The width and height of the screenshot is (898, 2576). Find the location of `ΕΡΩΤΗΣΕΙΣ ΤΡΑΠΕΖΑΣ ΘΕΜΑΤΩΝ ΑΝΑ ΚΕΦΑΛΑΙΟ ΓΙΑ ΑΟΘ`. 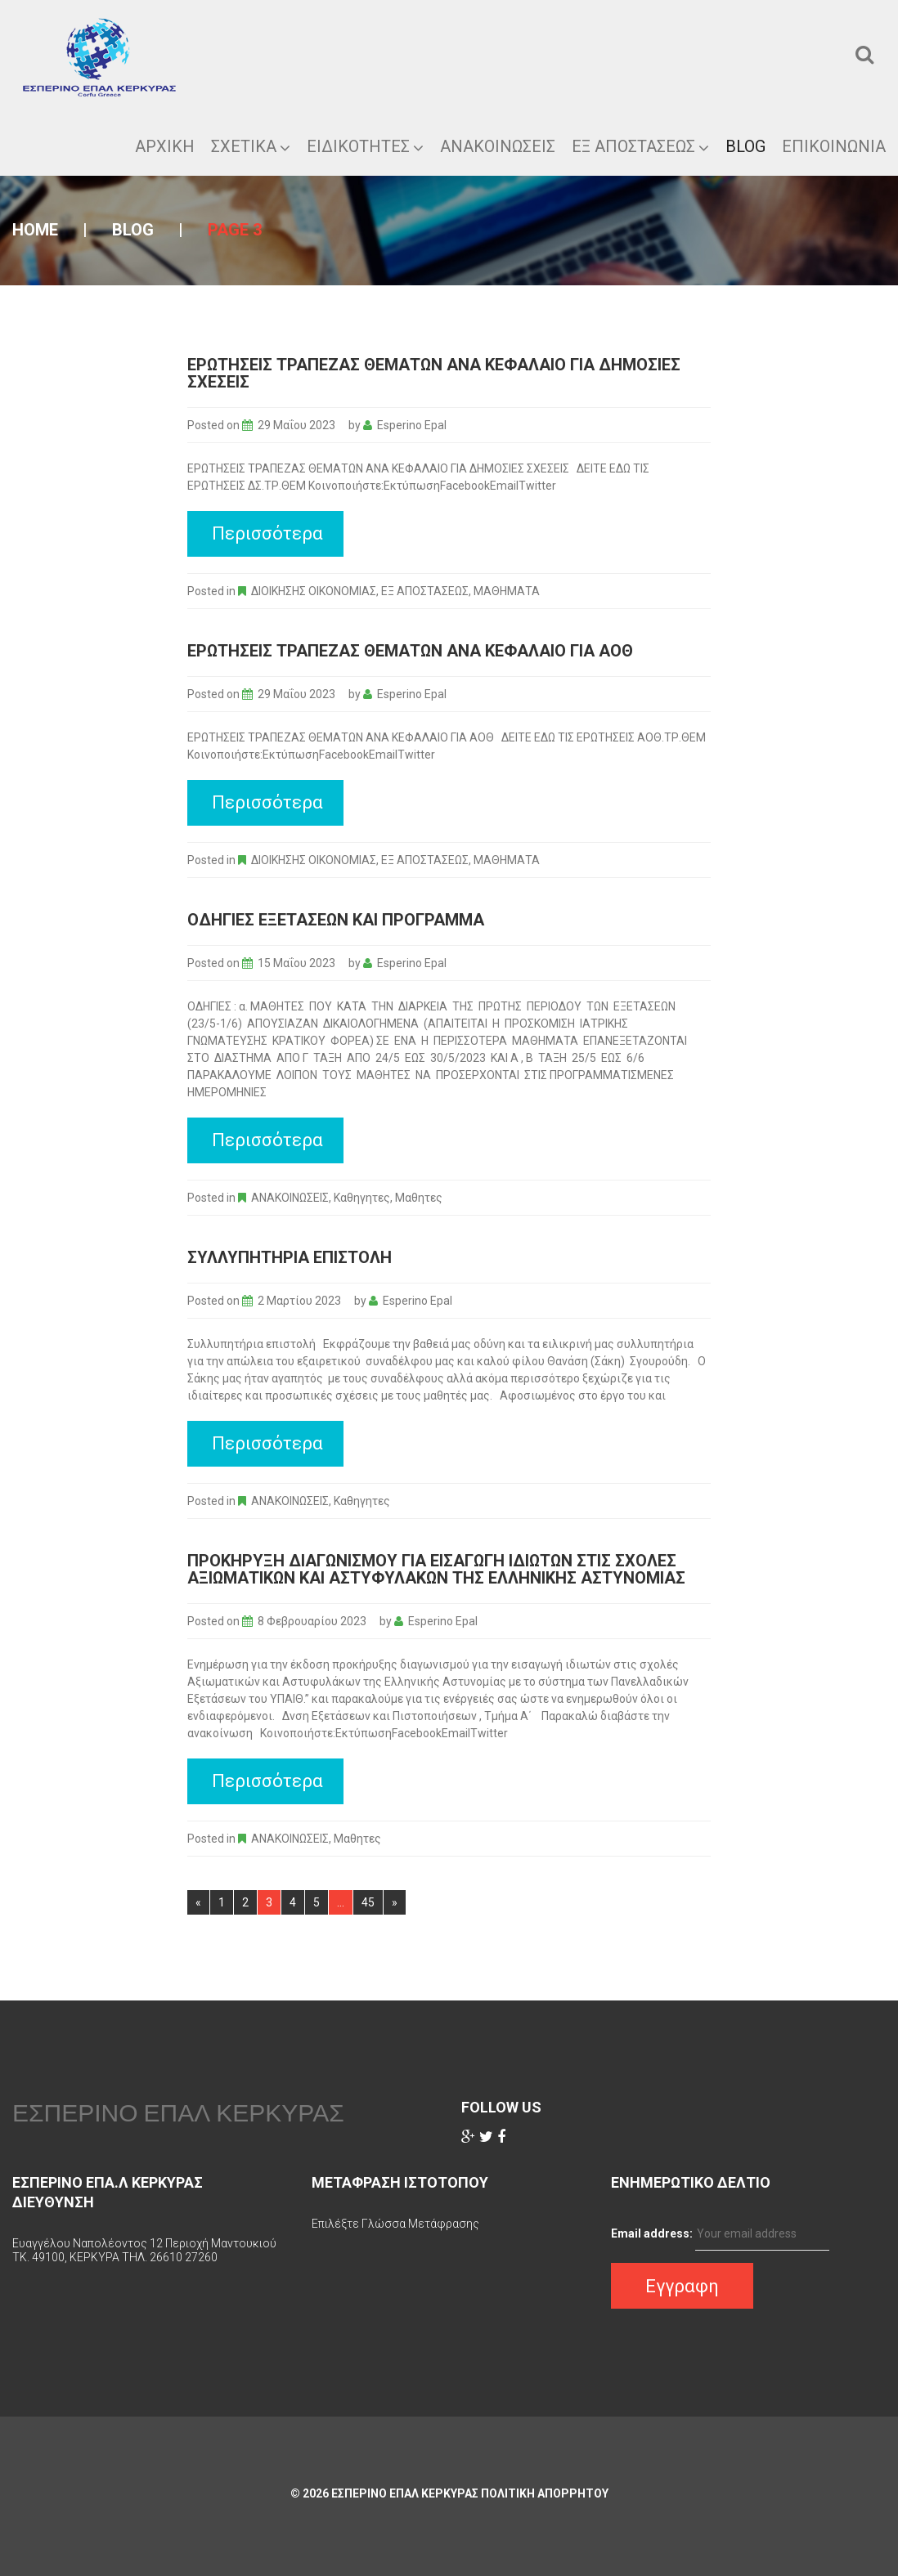

ΕΡΩΤΗΣΕΙΣ ΤΡΑΠΕΖΑΣ ΘΕΜΑΤΩΝ ΑΝΑ ΚΕΦΑΛΑΙΟ ΓΙΑ ΑΟΘ is located at coordinates (410, 651).